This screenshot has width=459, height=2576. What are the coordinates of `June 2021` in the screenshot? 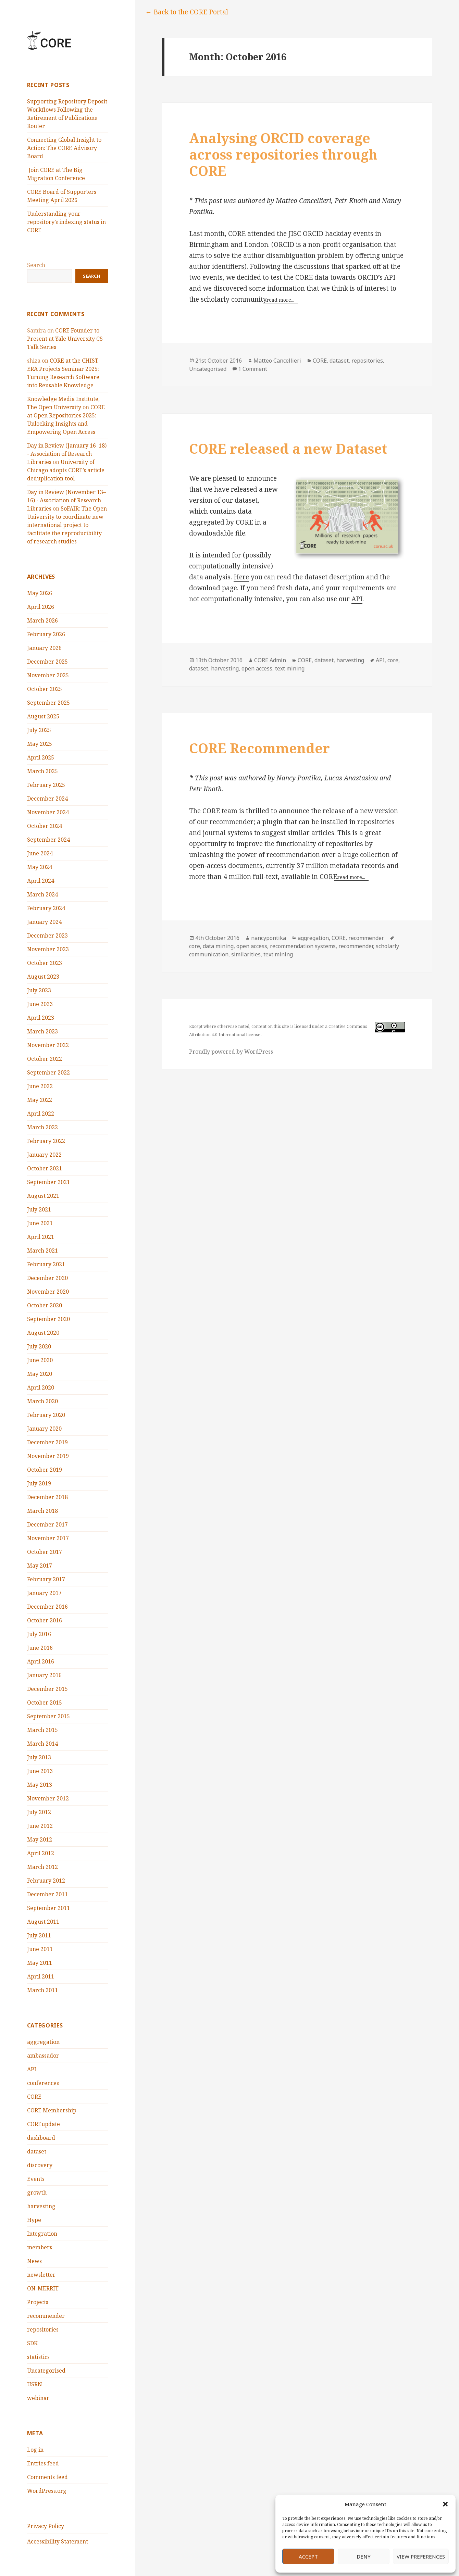 It's located at (40, 1223).